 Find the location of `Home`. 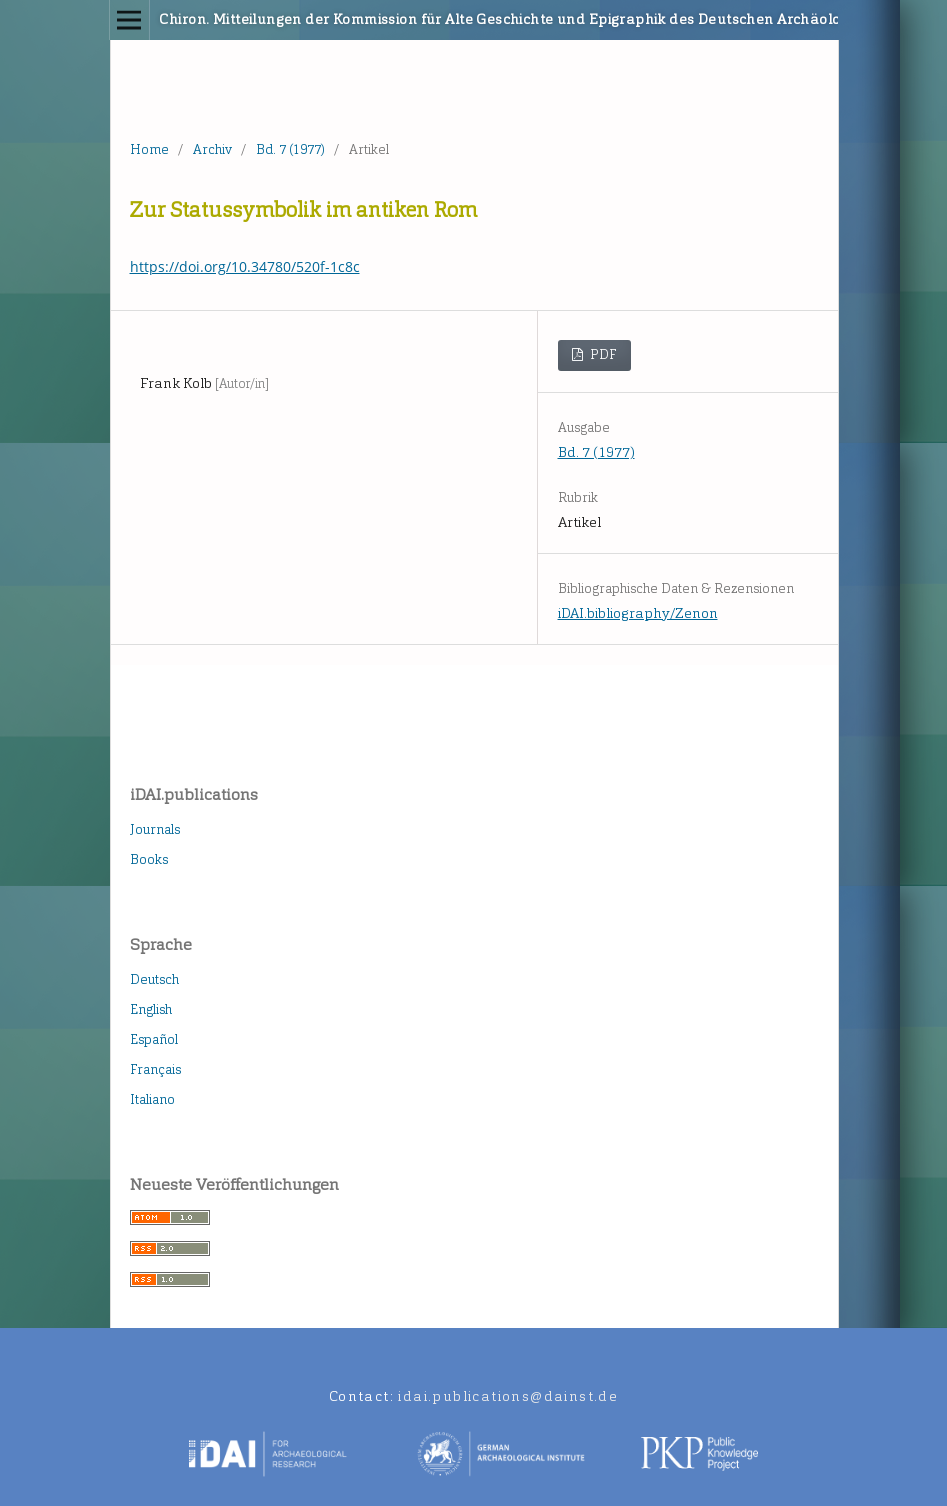

Home is located at coordinates (149, 149).